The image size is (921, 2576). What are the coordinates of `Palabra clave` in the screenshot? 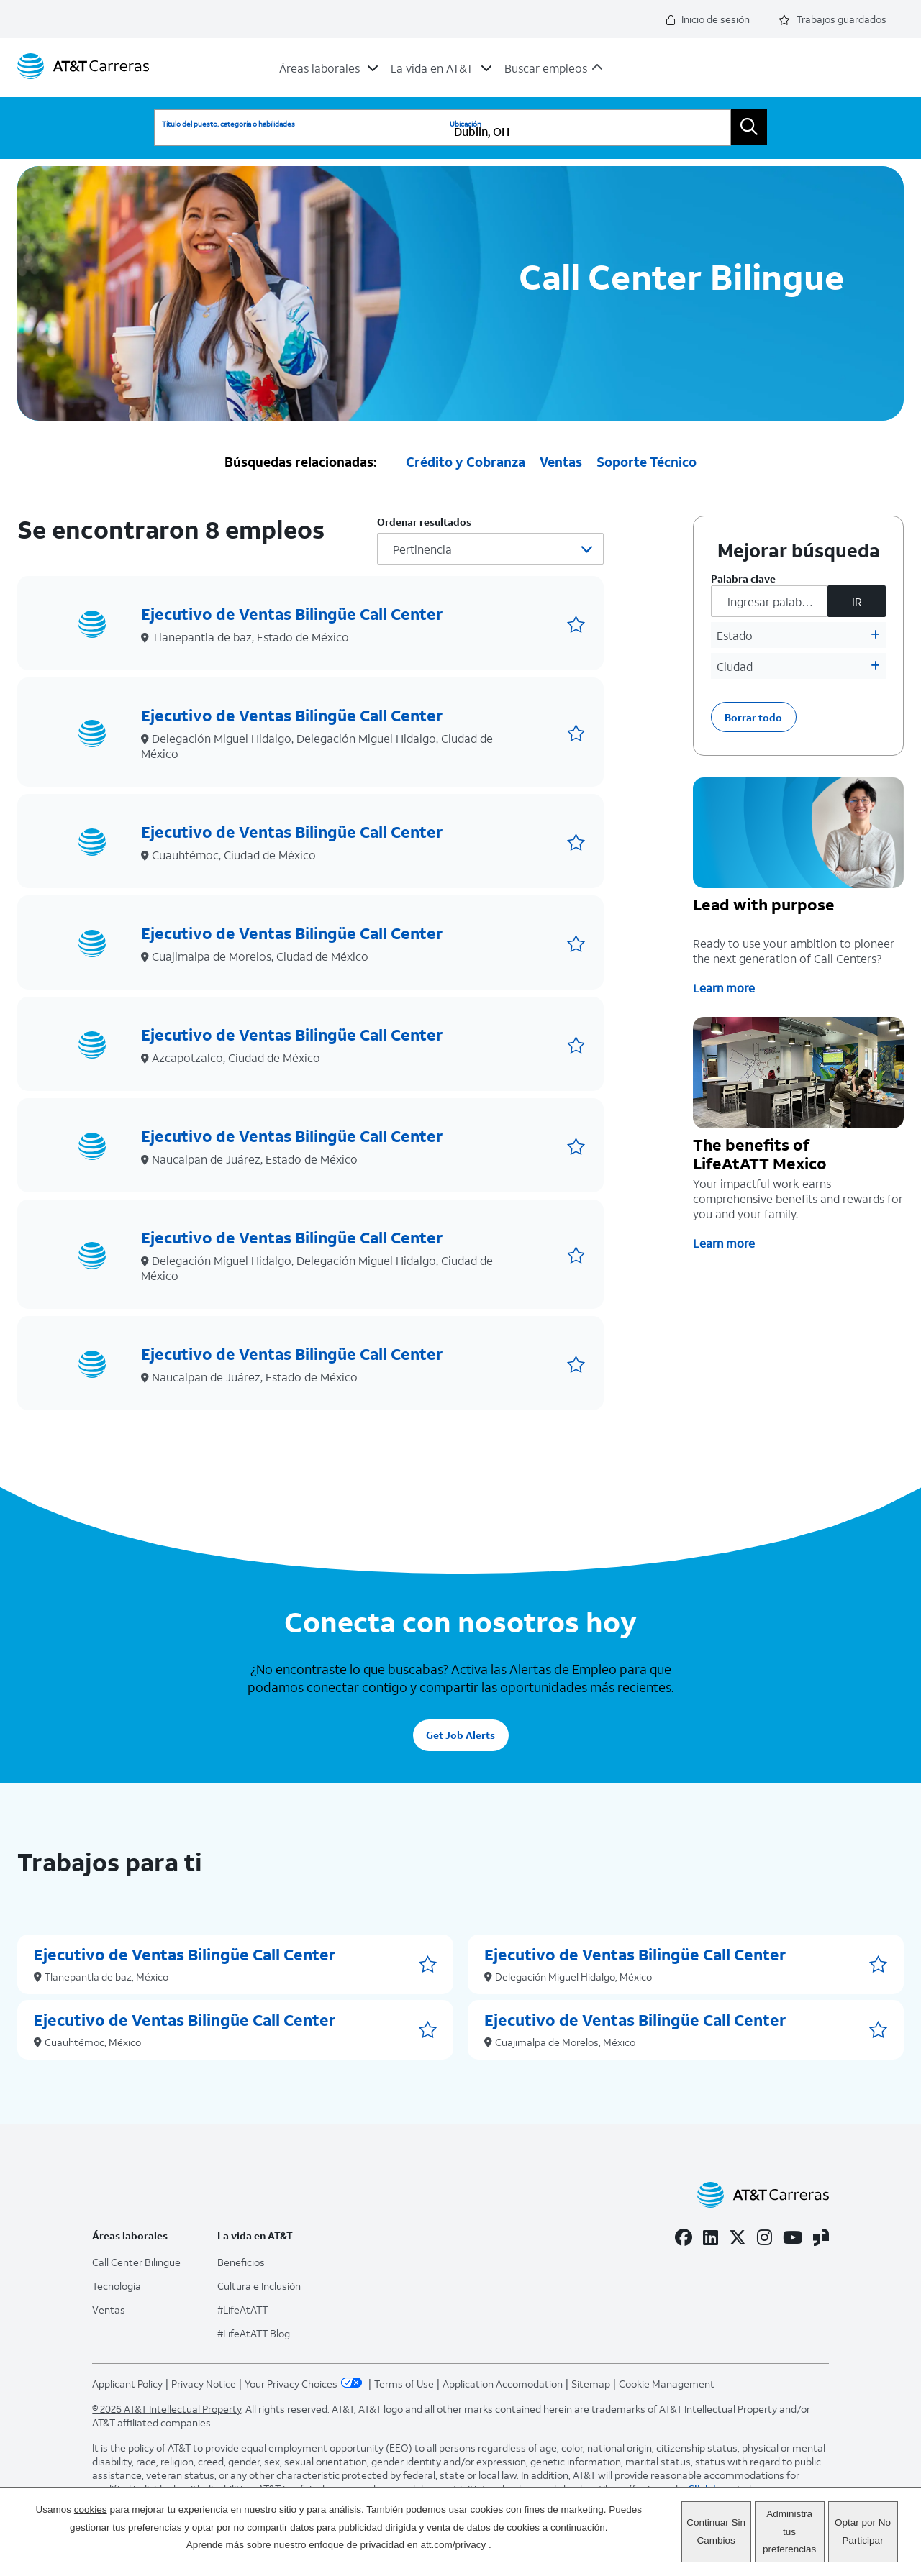 It's located at (743, 576).